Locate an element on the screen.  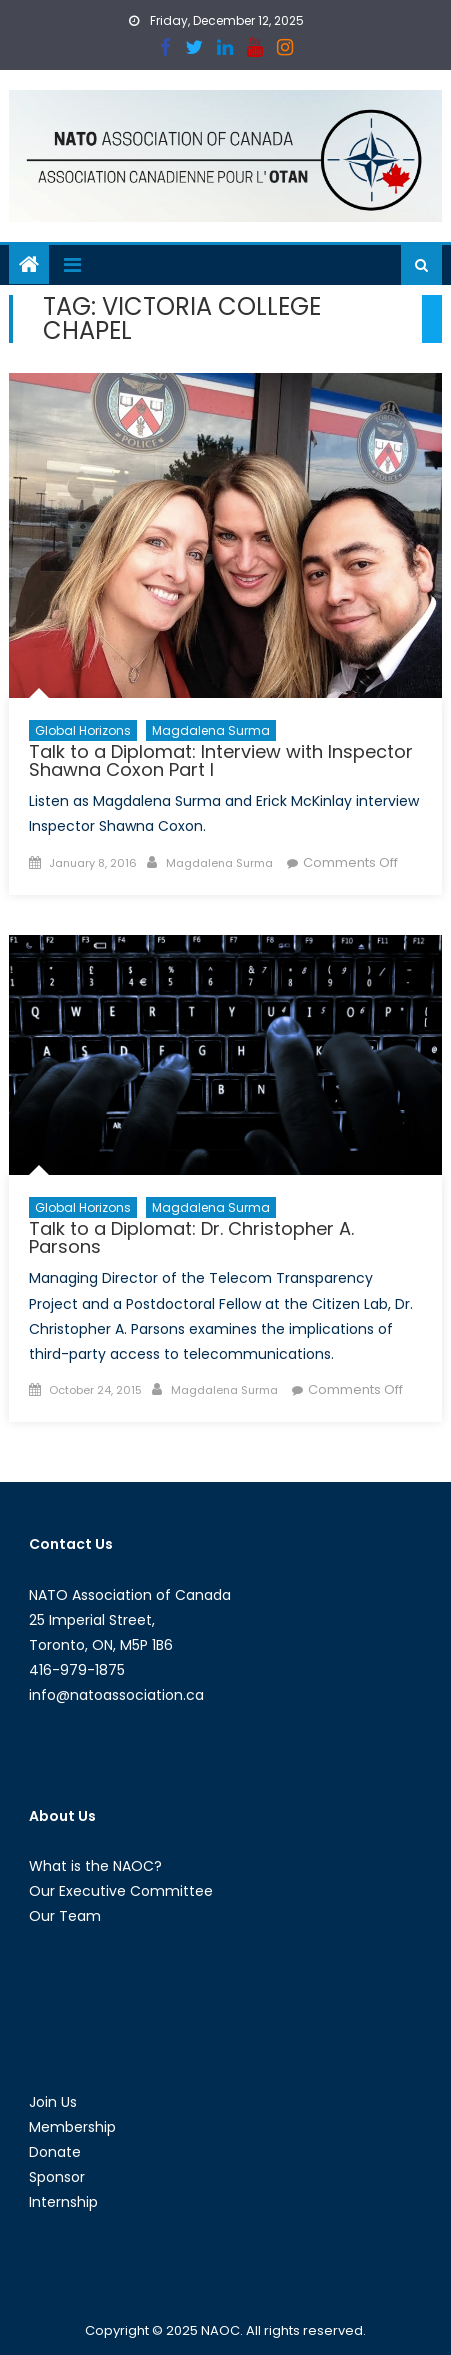
Donate is located at coordinates (55, 2152).